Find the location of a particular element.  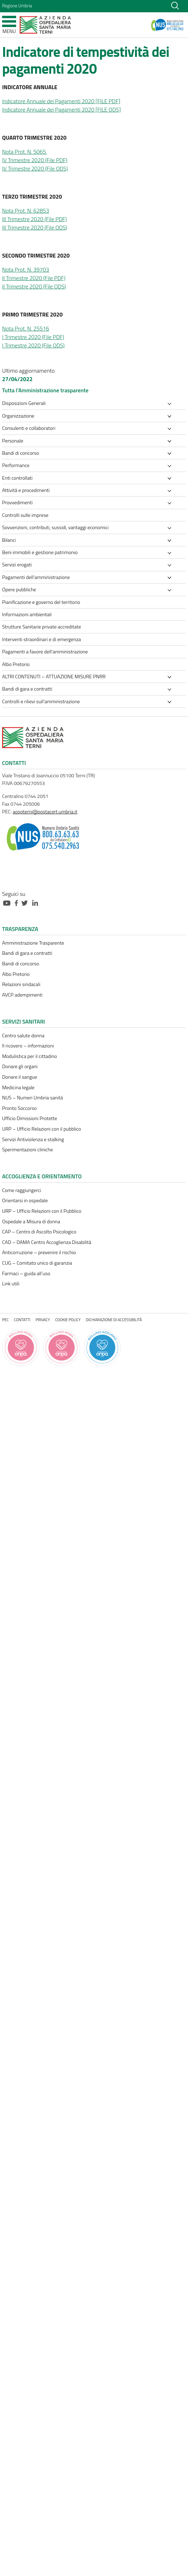

Ospedale a Misura di donna is located at coordinates (31, 1221).